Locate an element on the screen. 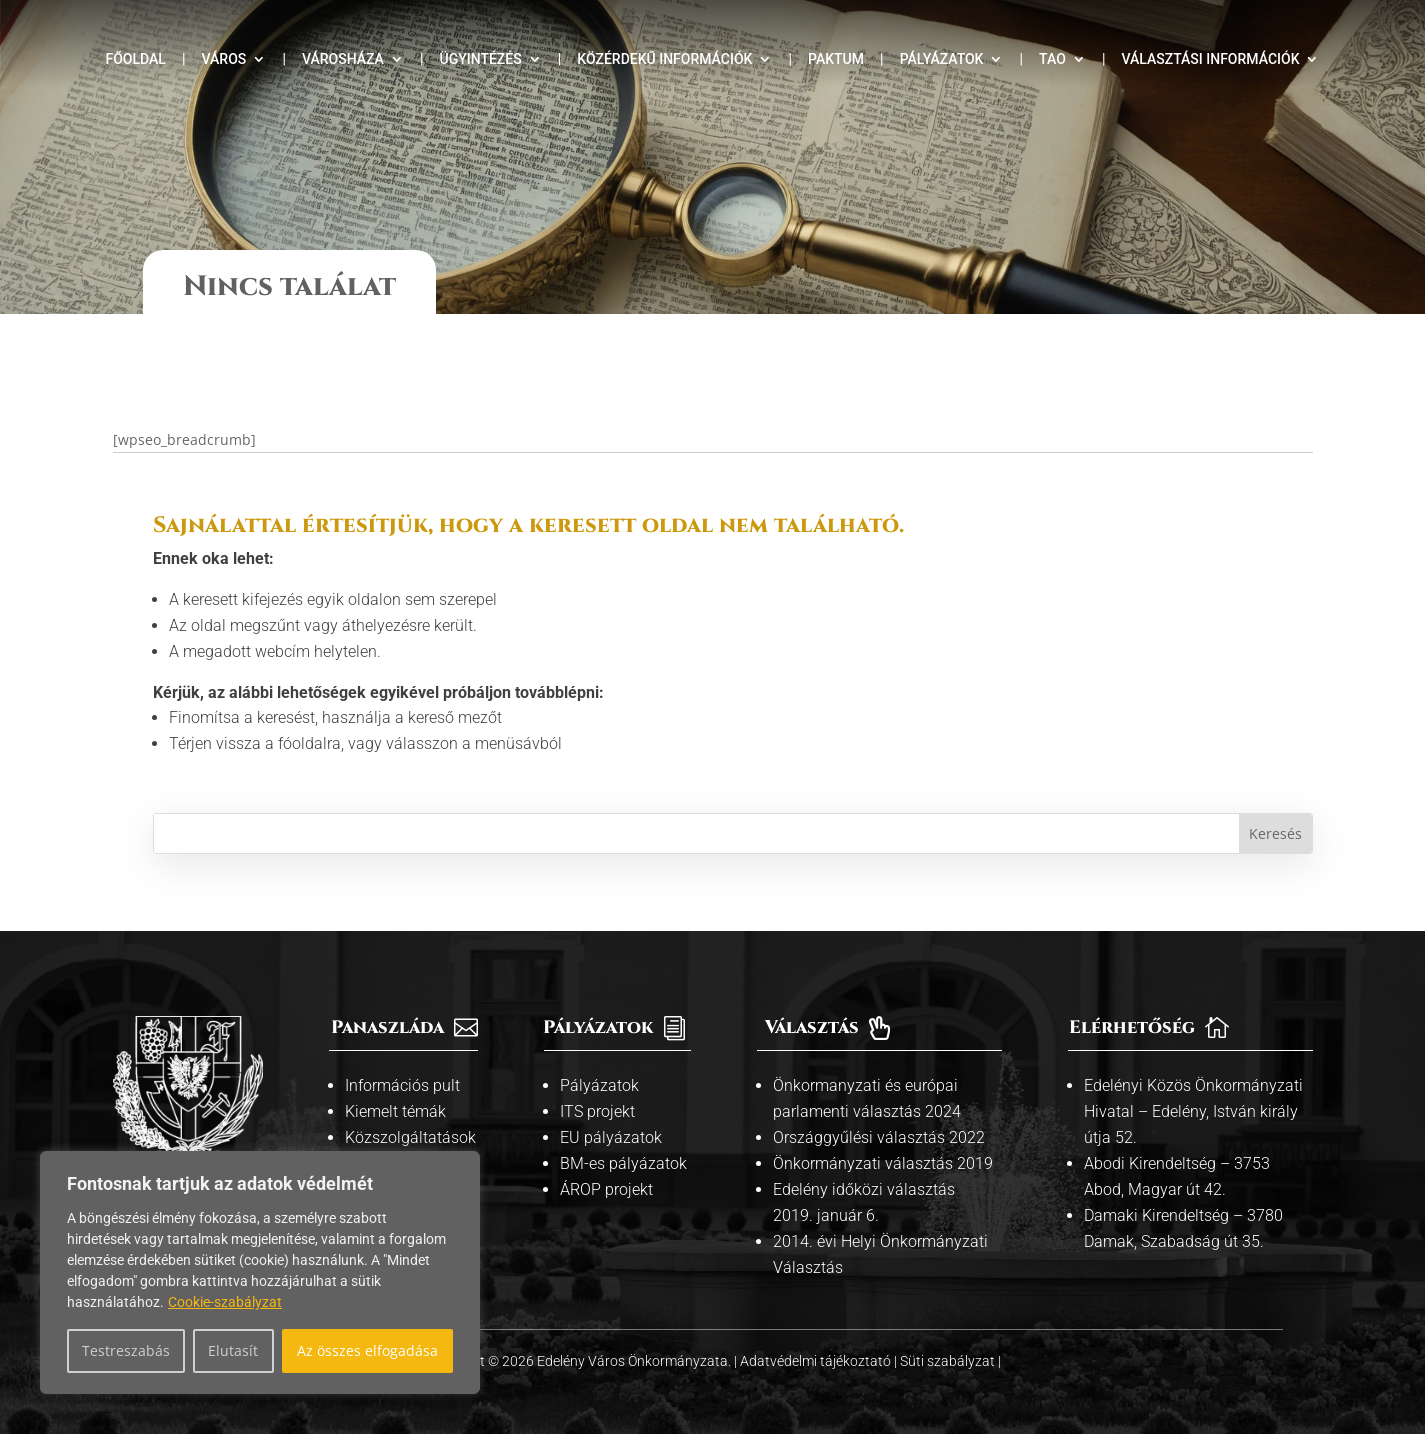 The image size is (1425, 1434). Információs pult is located at coordinates (402, 1068).